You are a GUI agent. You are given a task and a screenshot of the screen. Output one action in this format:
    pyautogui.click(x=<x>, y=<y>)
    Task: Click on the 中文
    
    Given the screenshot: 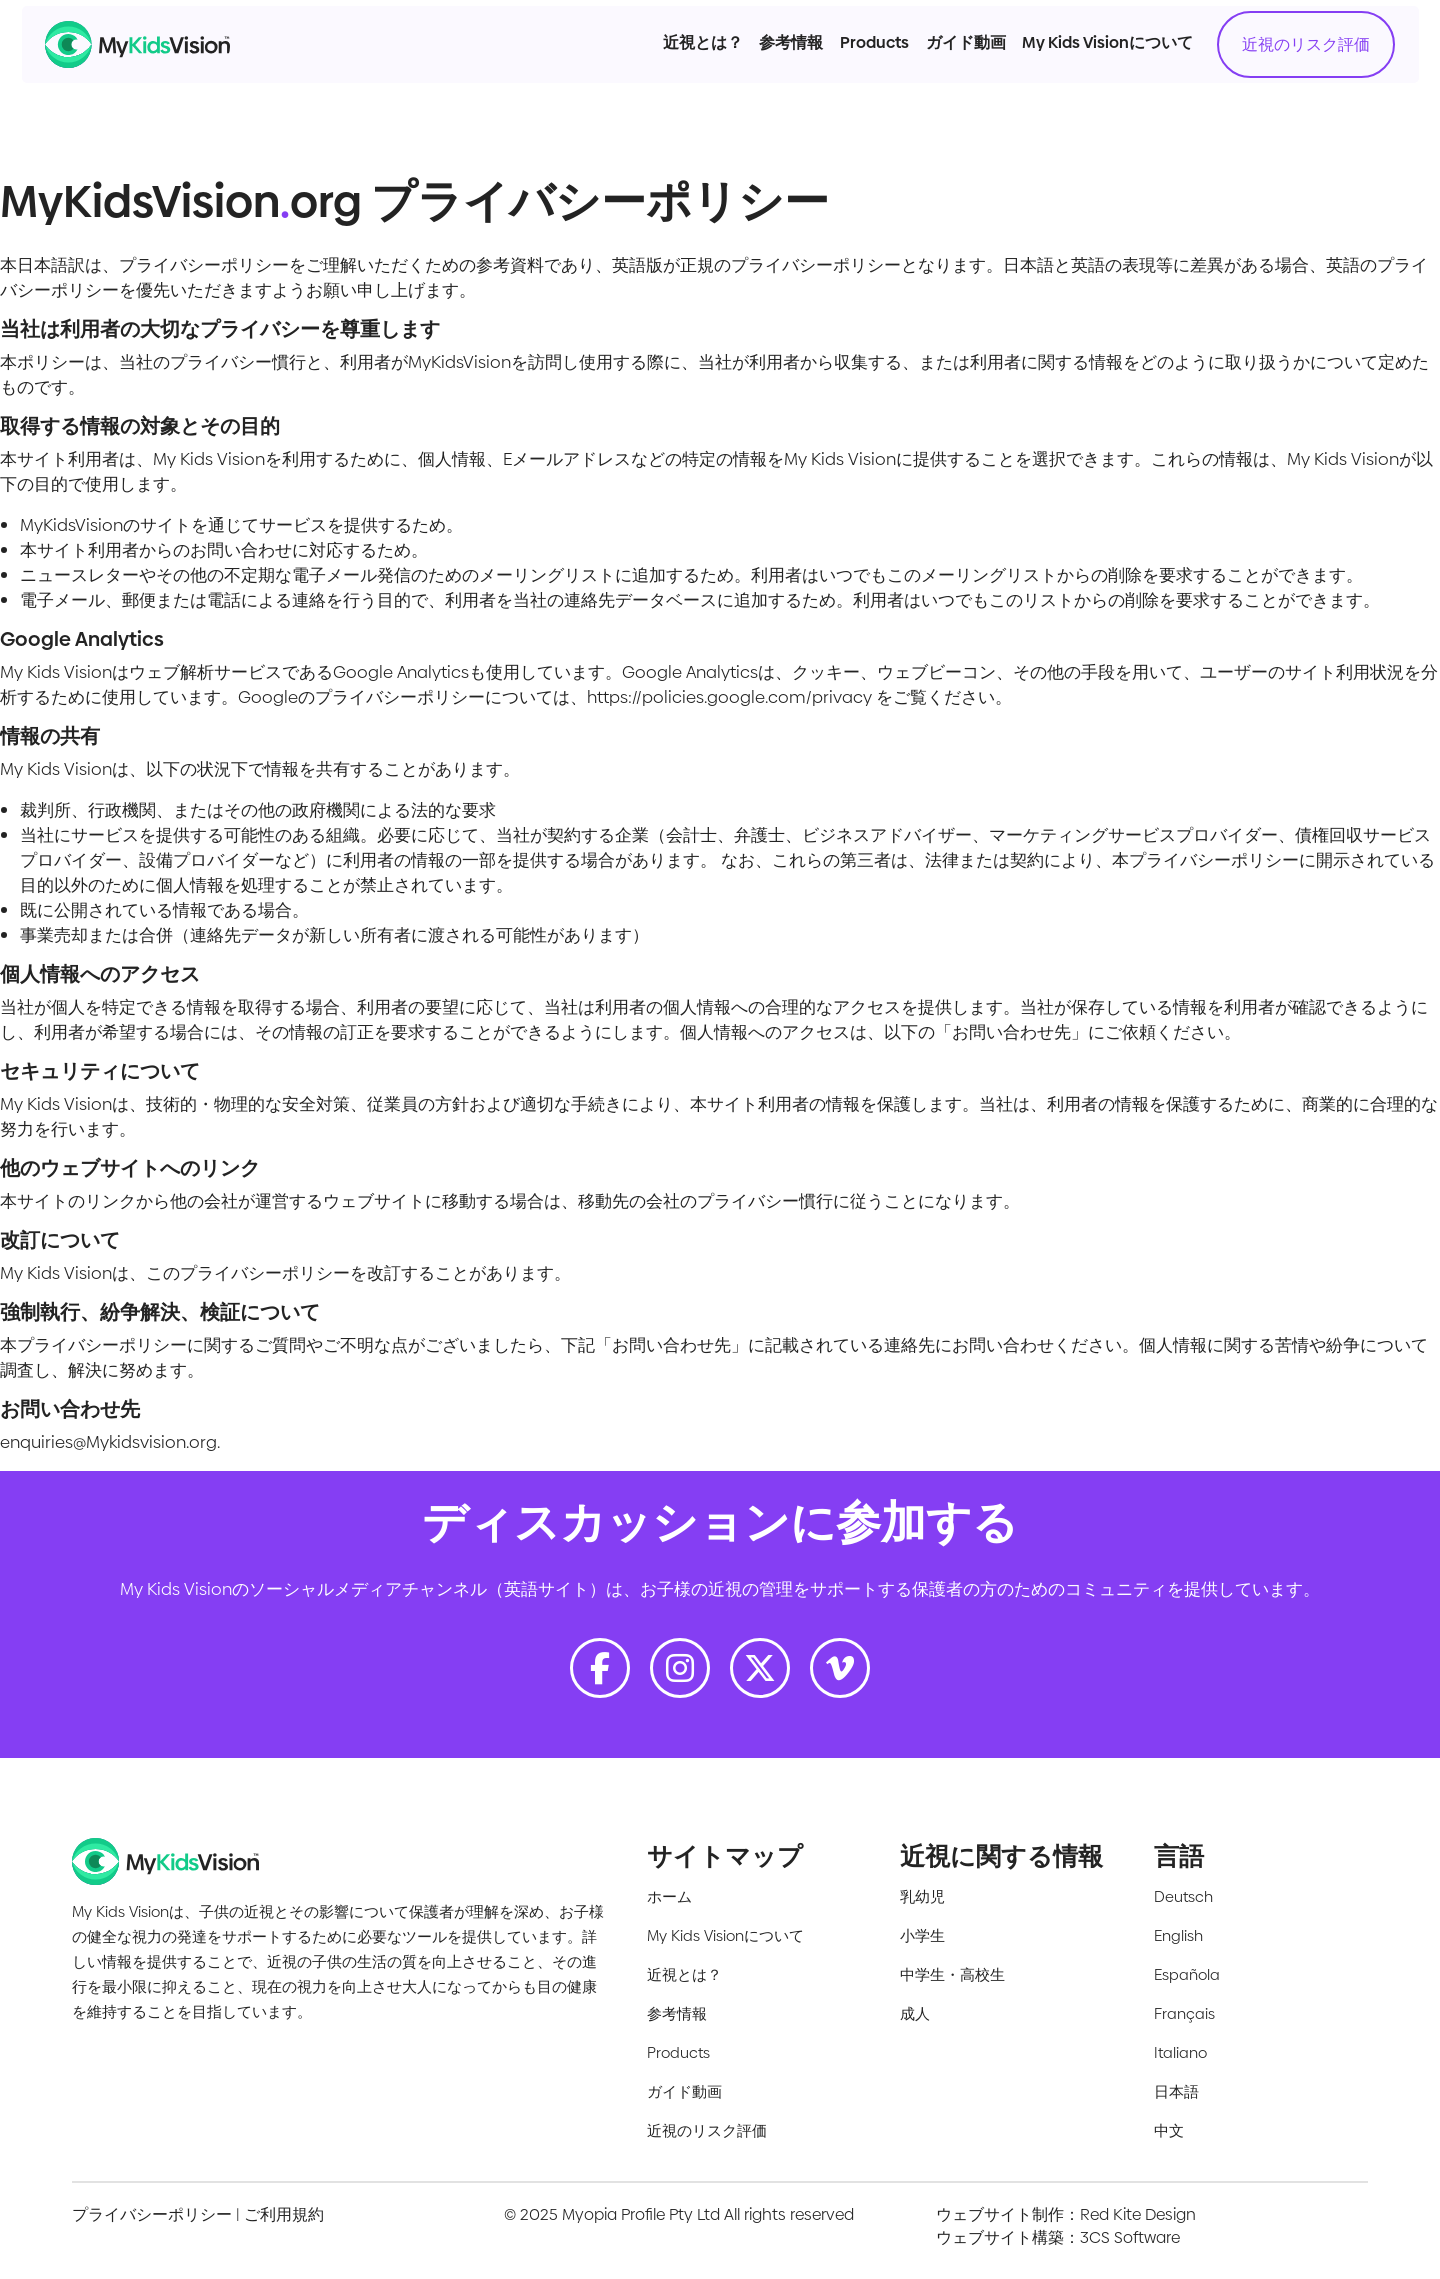 What is the action you would take?
    pyautogui.click(x=1169, y=2130)
    